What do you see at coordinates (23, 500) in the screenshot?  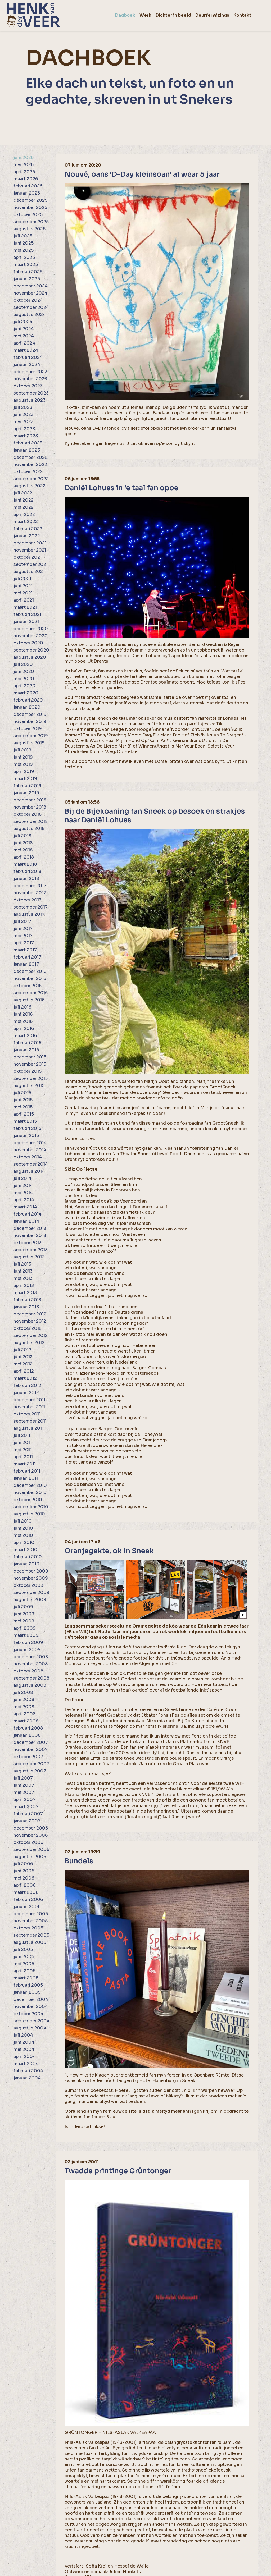 I see `juni 2022` at bounding box center [23, 500].